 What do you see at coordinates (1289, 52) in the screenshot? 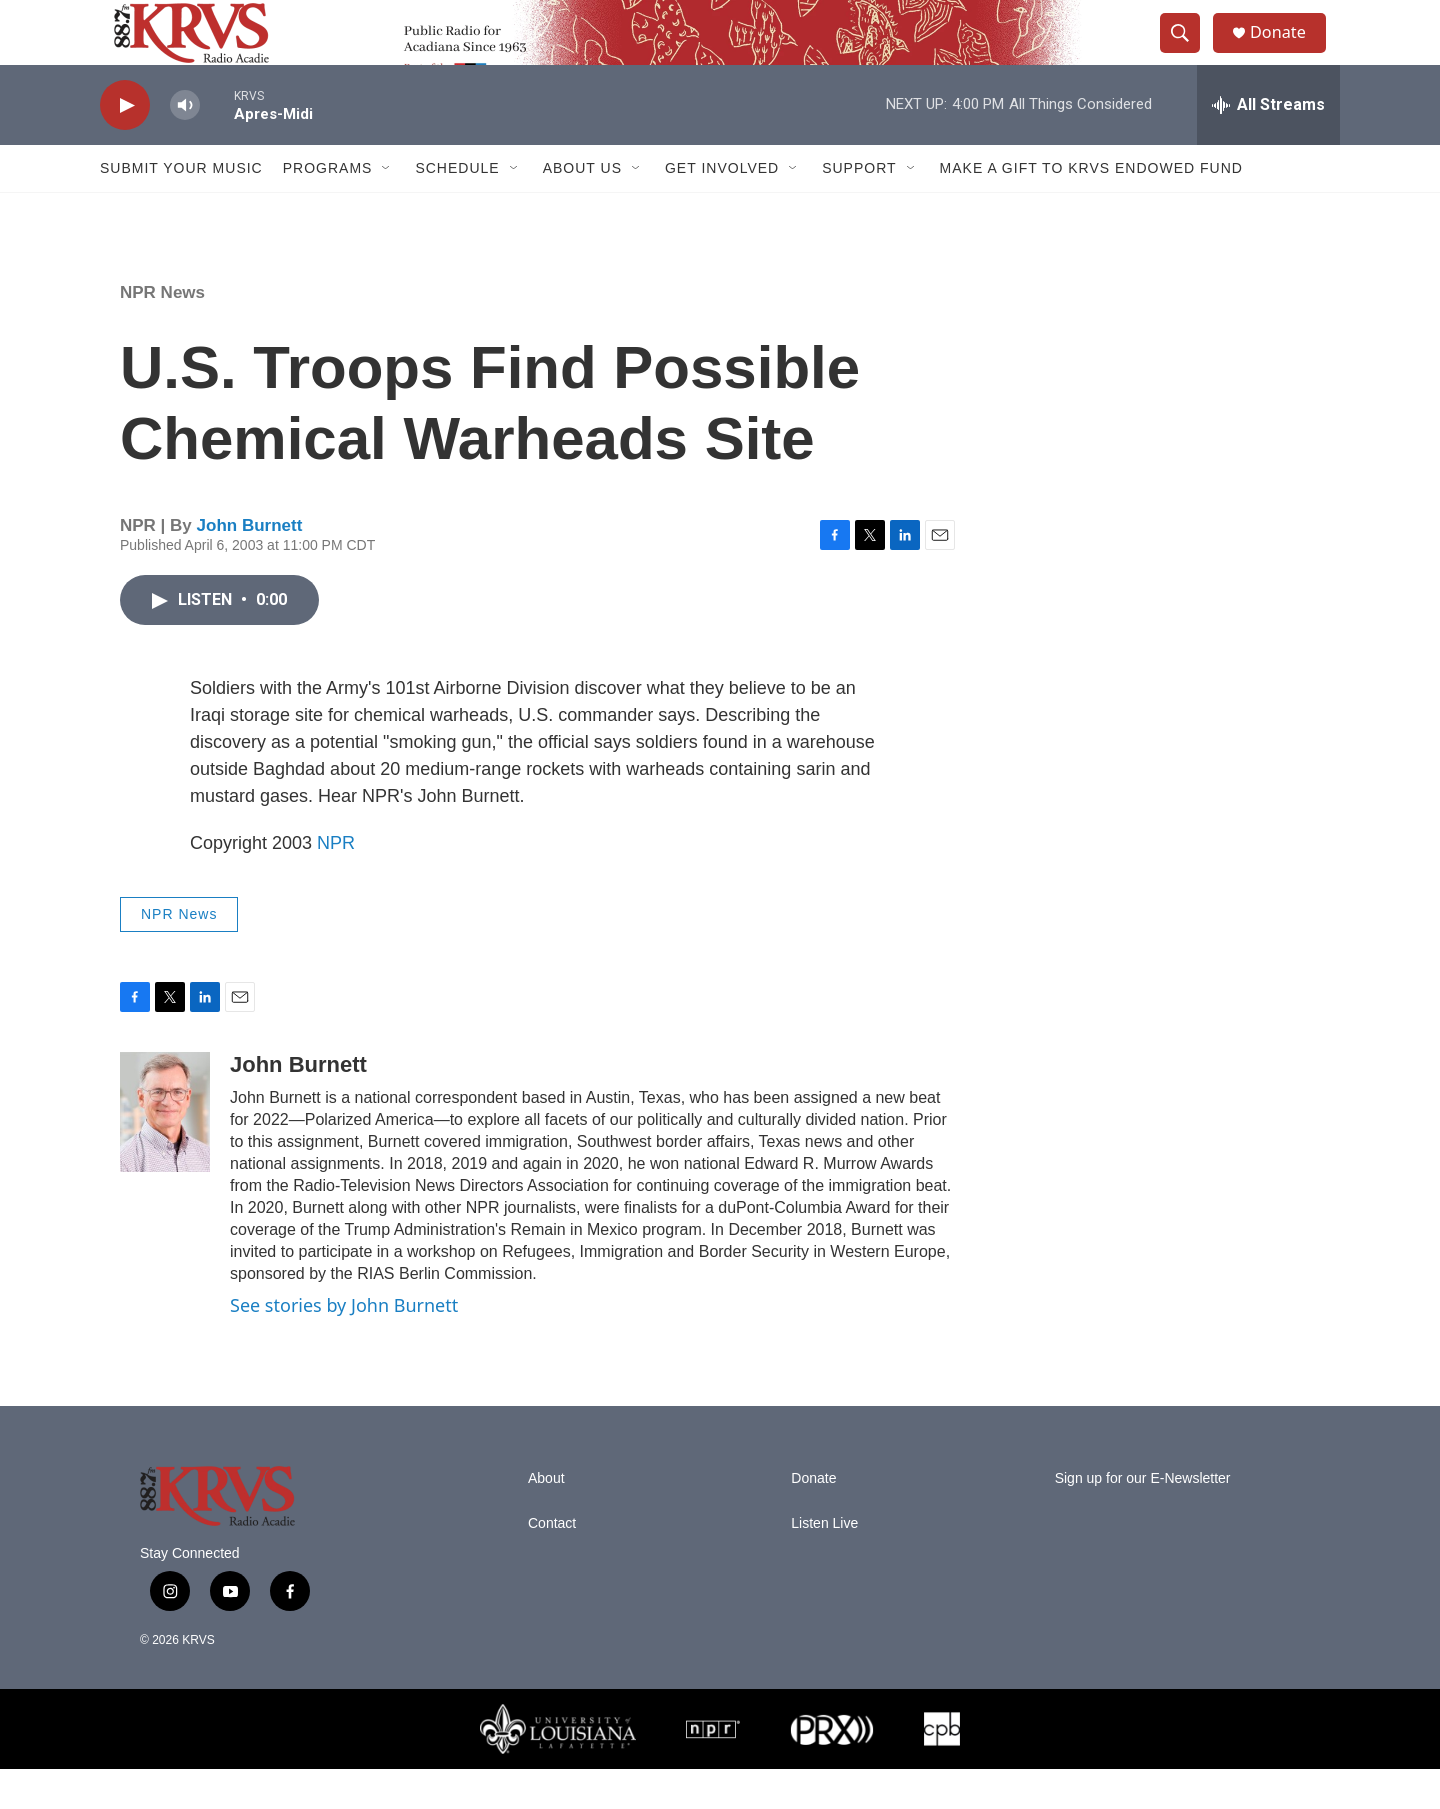
I see `Donate` at bounding box center [1289, 52].